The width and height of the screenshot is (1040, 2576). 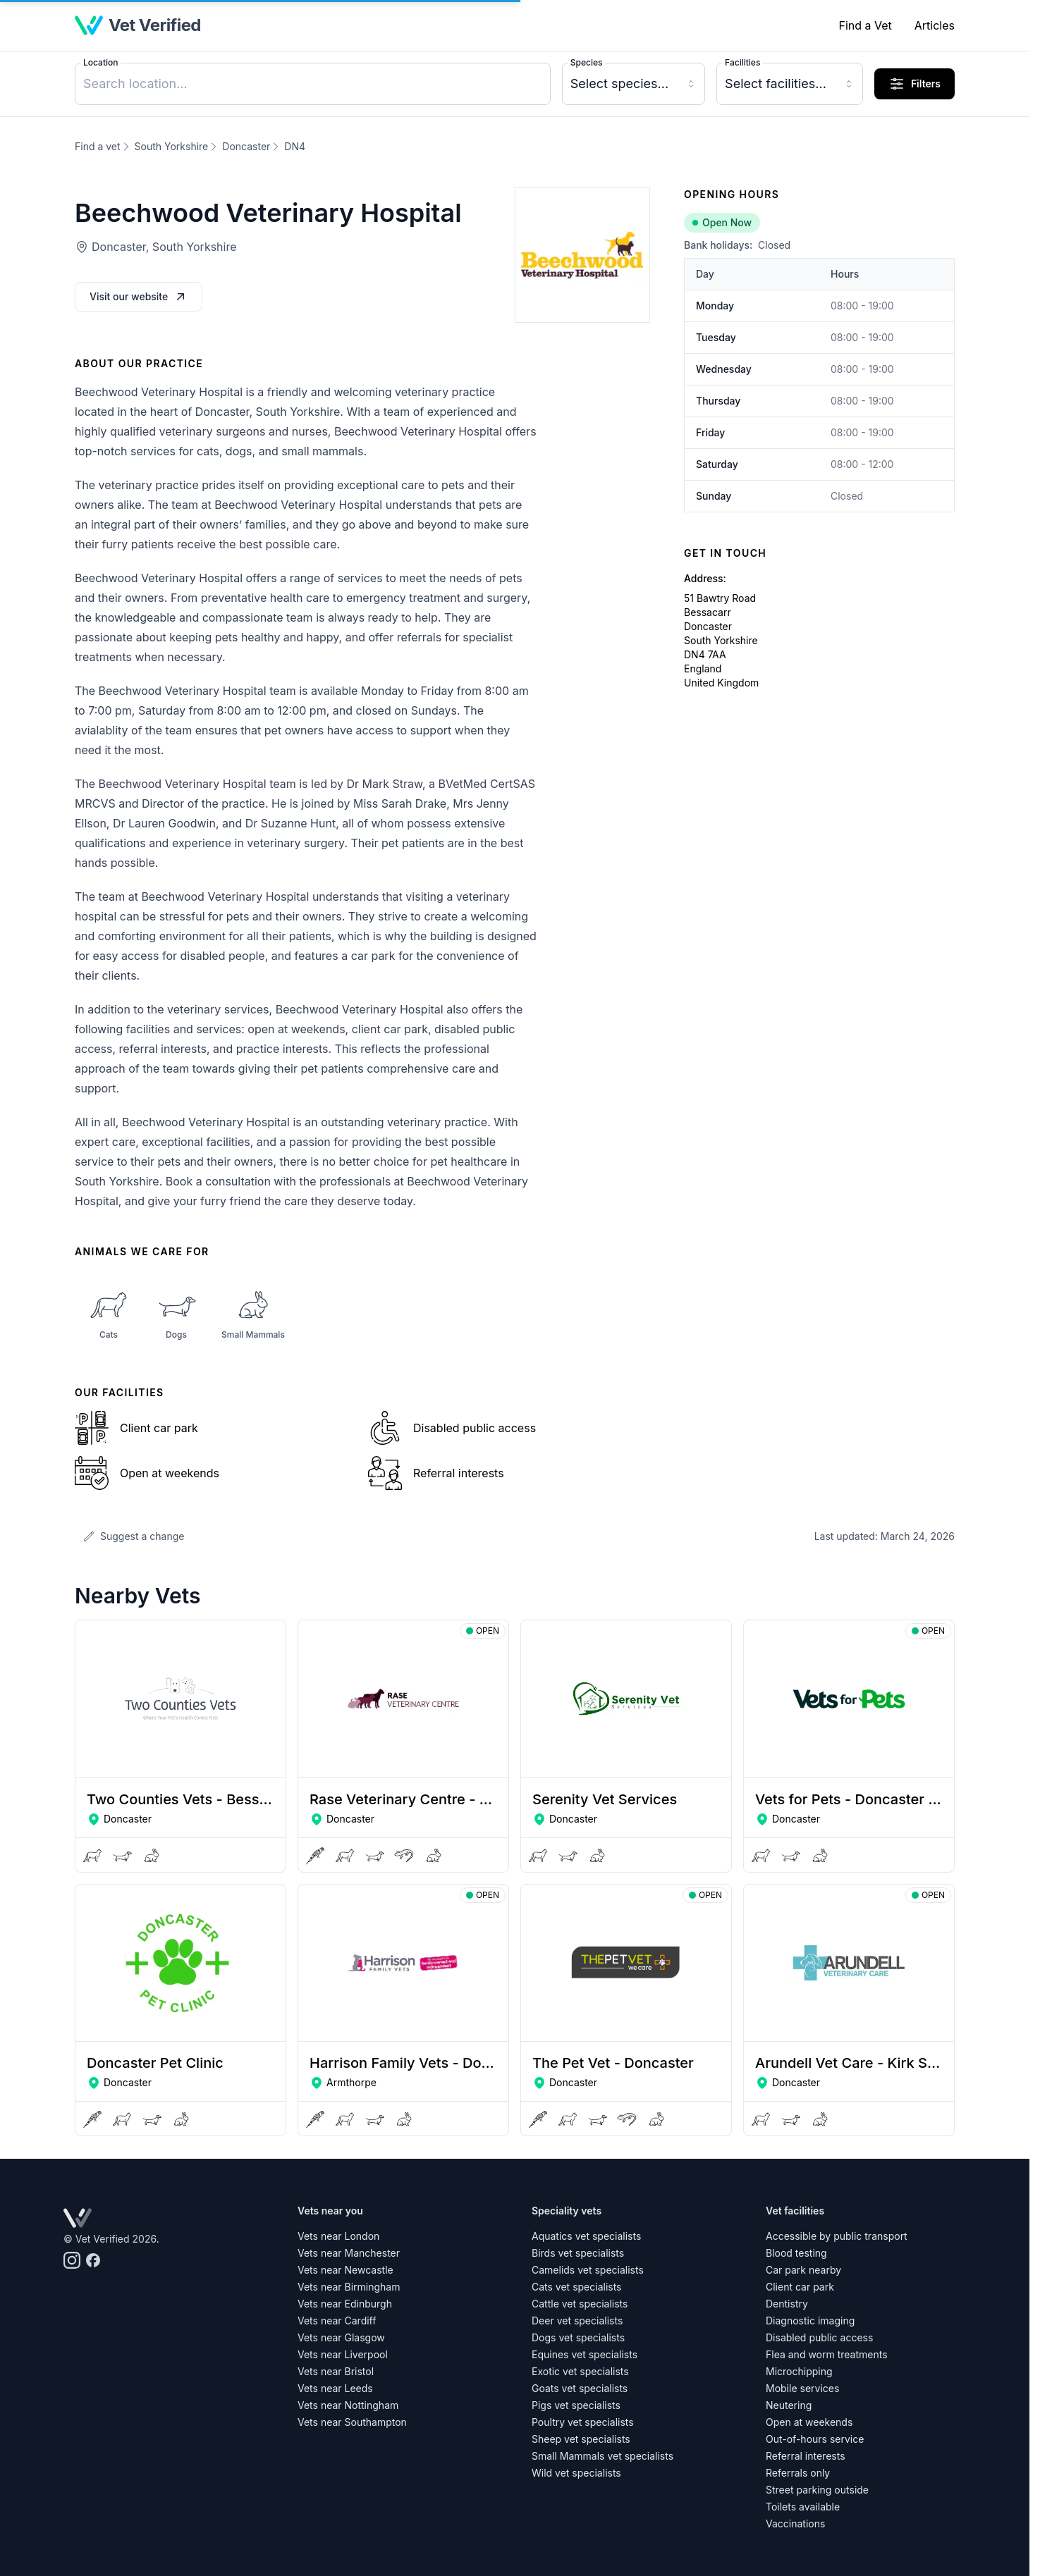 I want to click on Vets near Liverpool, so click(x=343, y=2354).